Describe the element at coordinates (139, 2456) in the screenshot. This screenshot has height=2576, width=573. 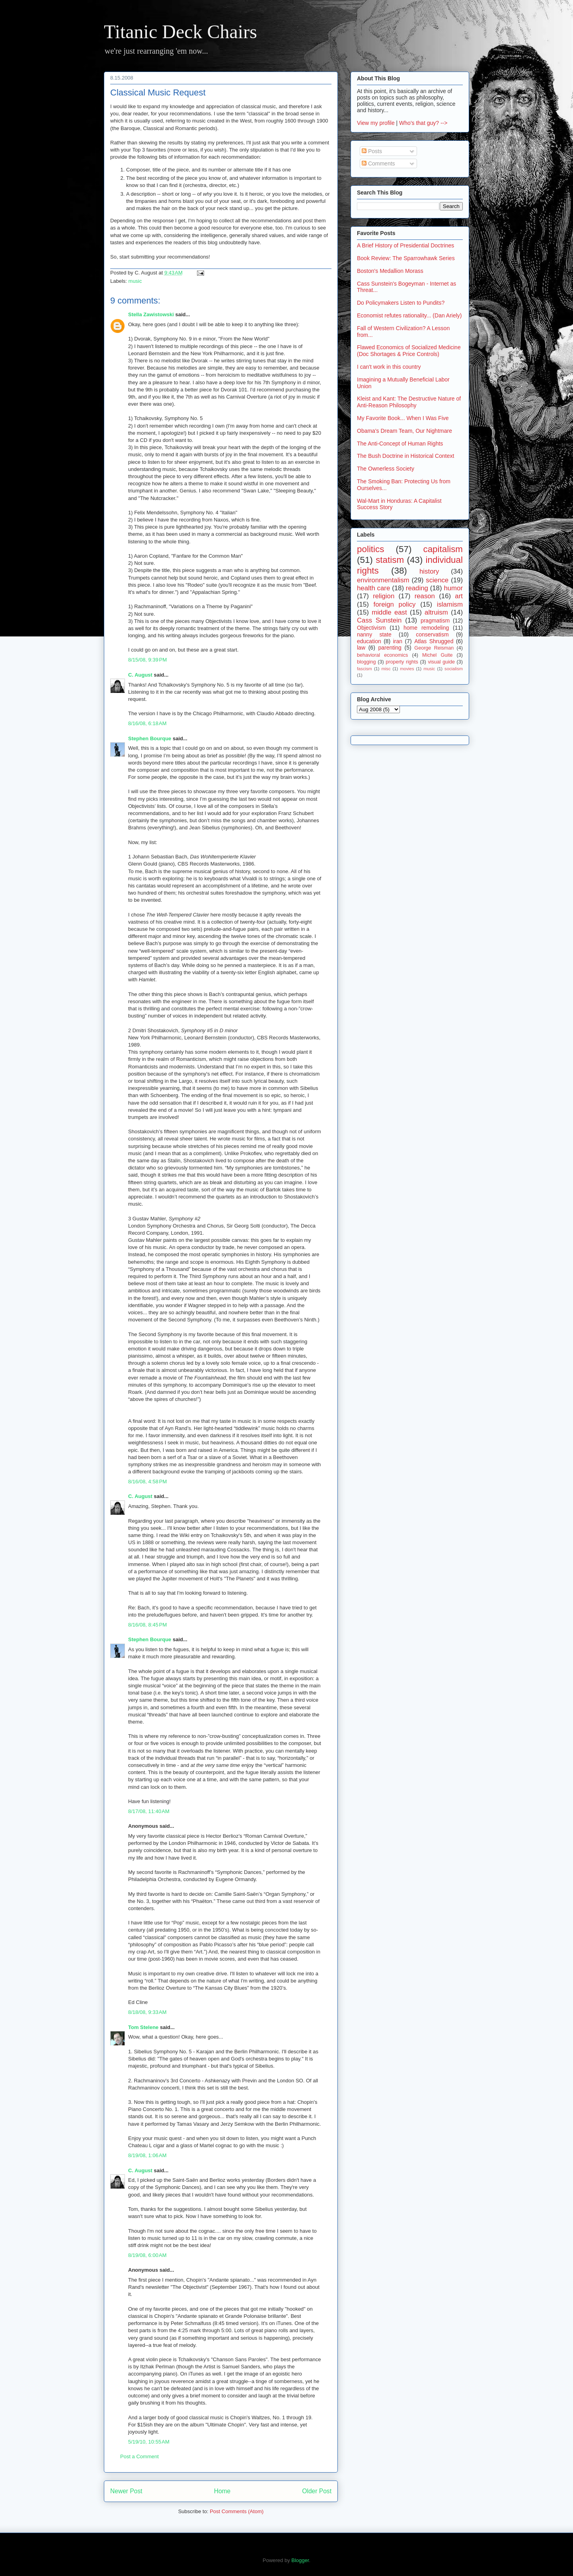
I see `Post a Comment` at that location.